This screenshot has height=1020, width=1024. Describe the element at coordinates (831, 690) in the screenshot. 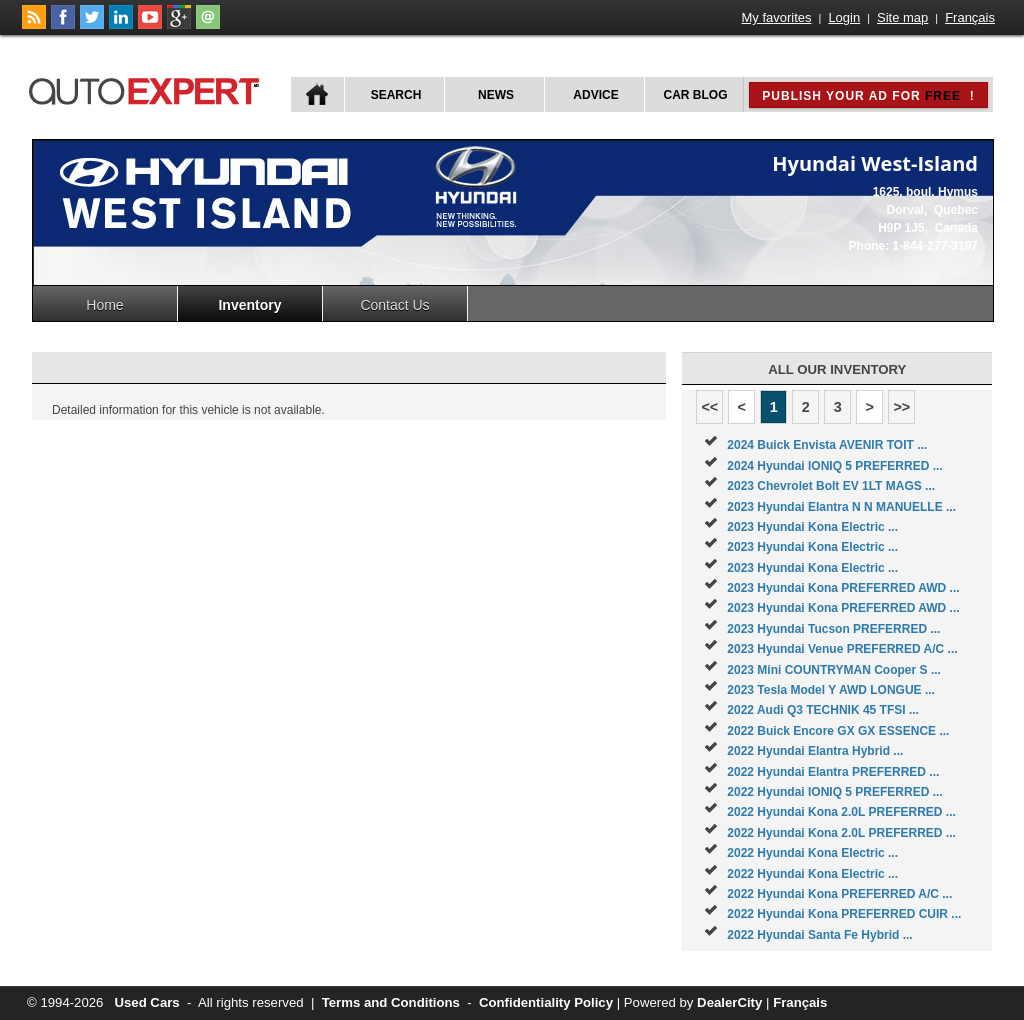

I see `2023 Tesla Model Y AWD LONGUE ...` at that location.